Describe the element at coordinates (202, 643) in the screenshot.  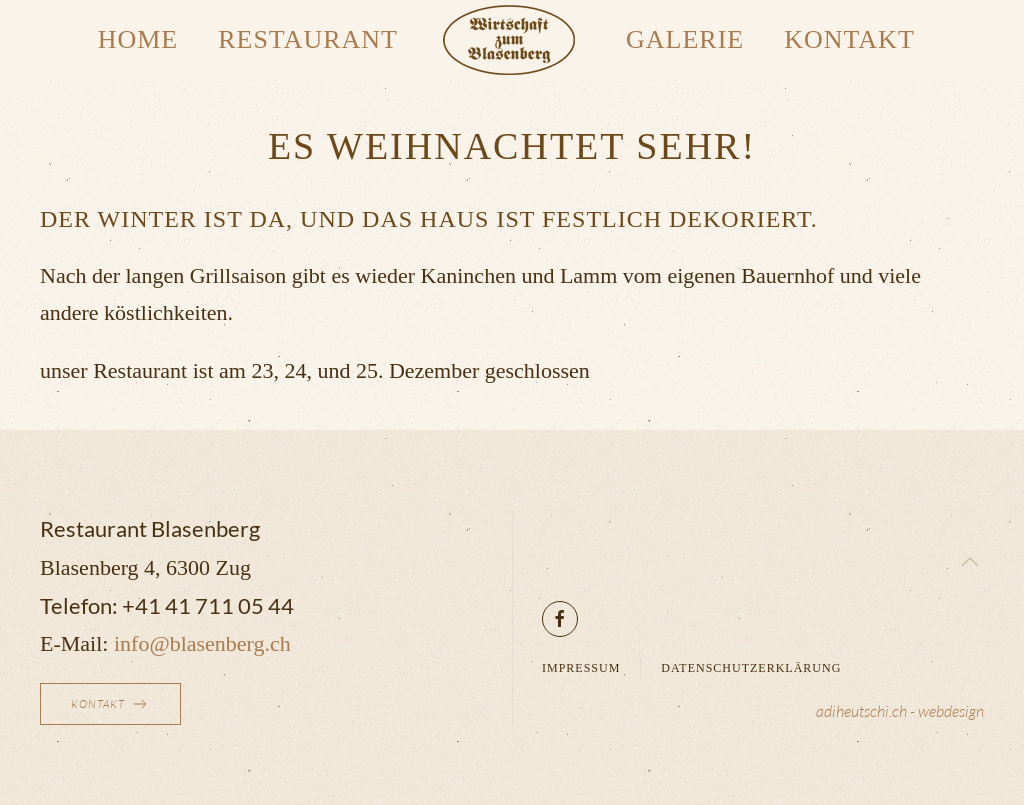
I see `info@blasenberg.ch` at that location.